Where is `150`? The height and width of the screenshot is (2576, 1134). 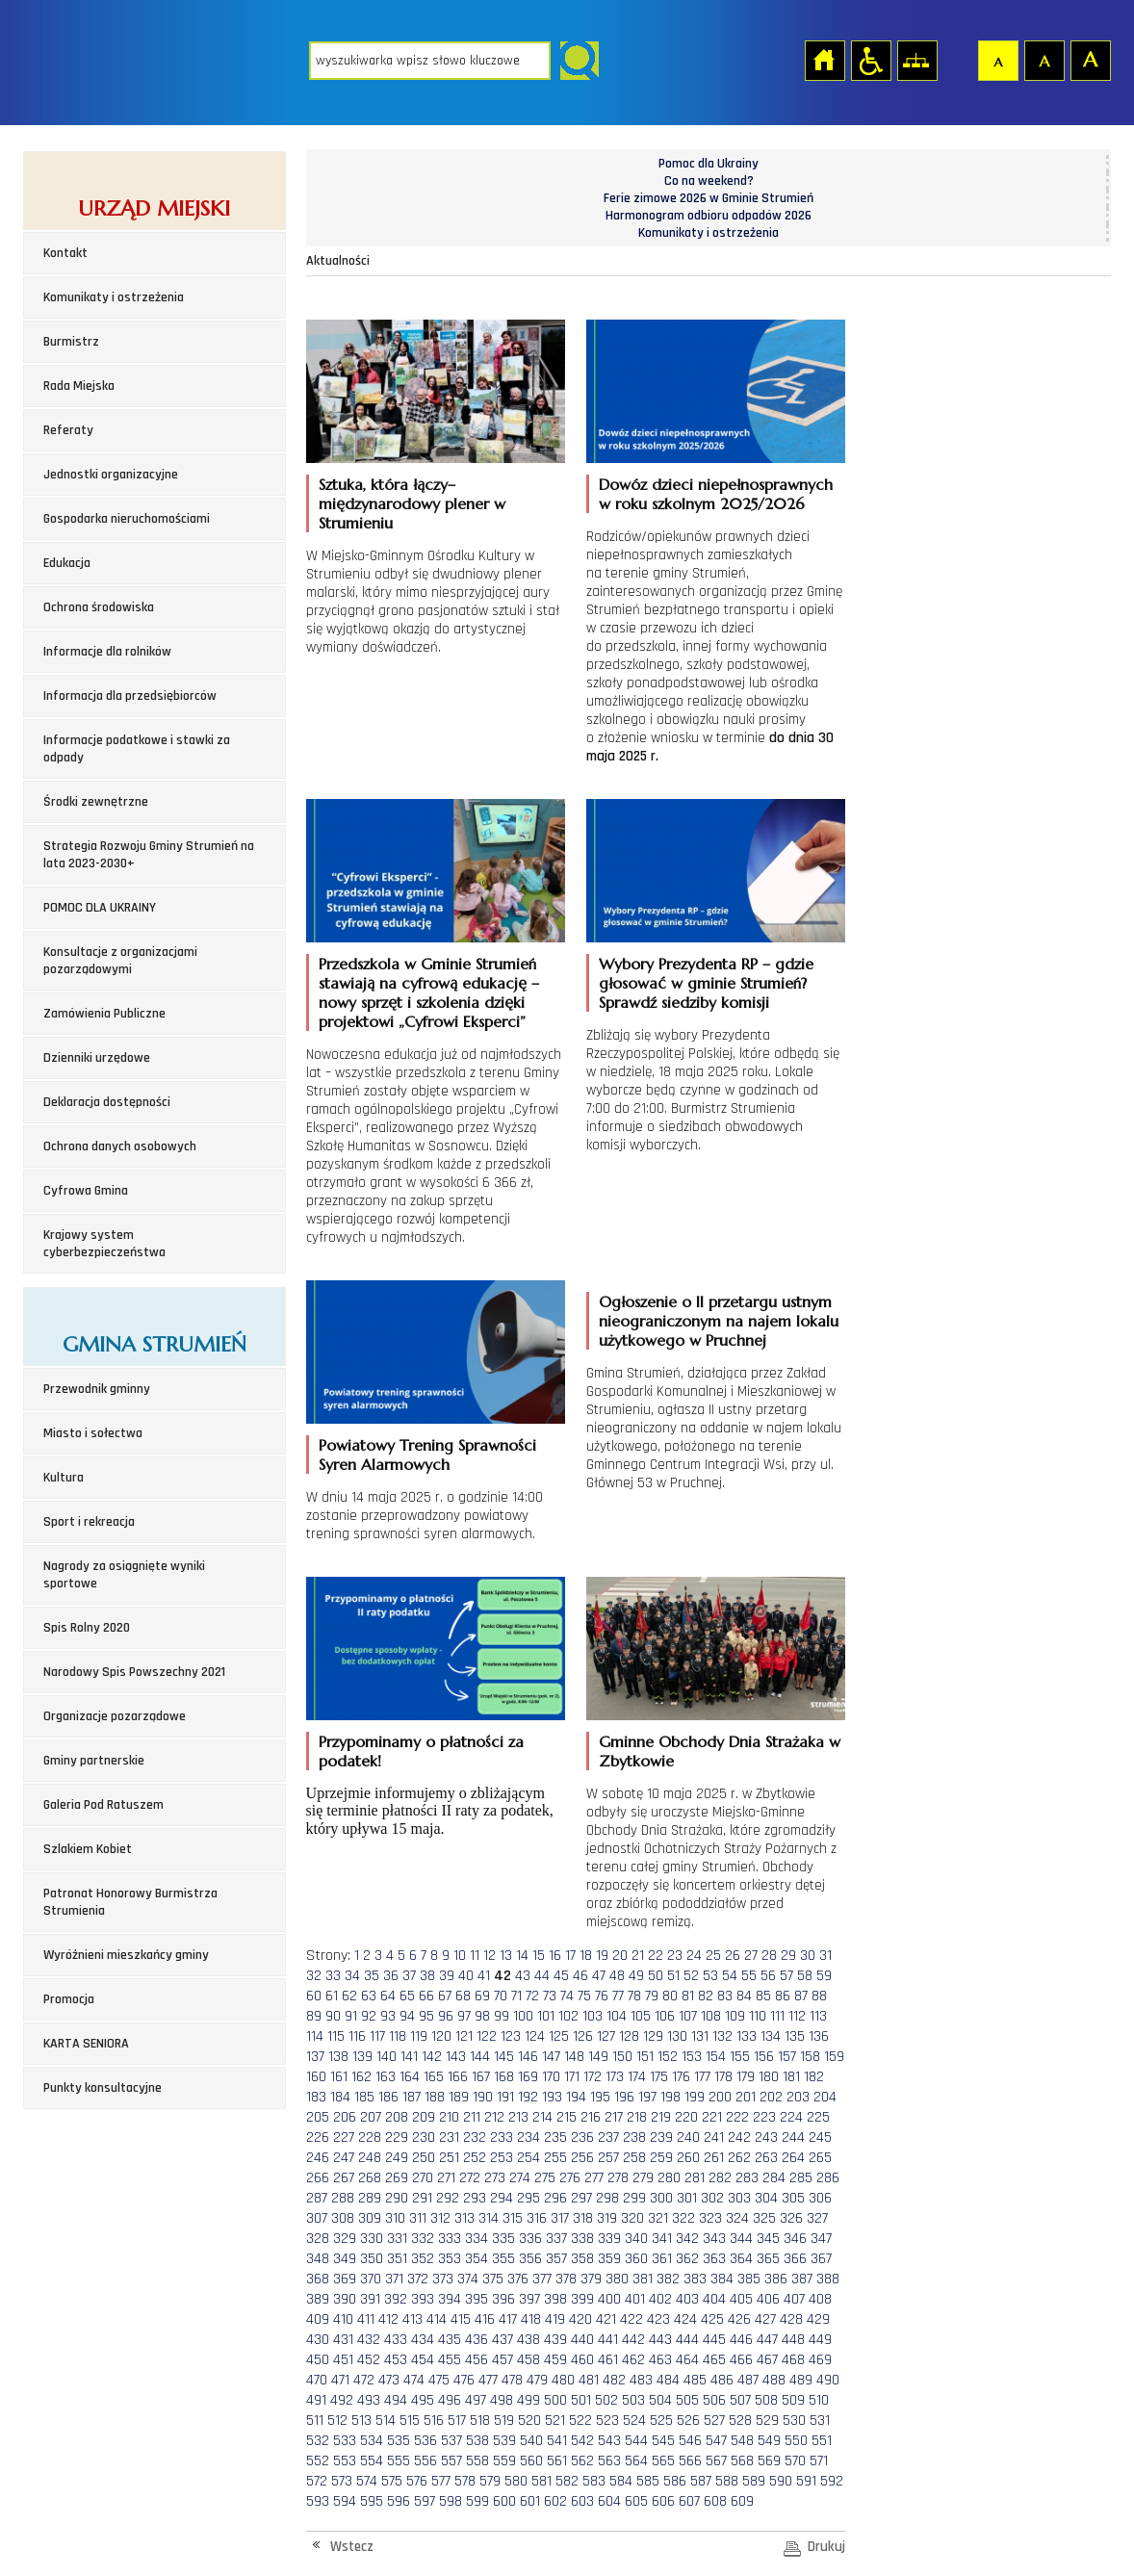
150 is located at coordinates (622, 2057).